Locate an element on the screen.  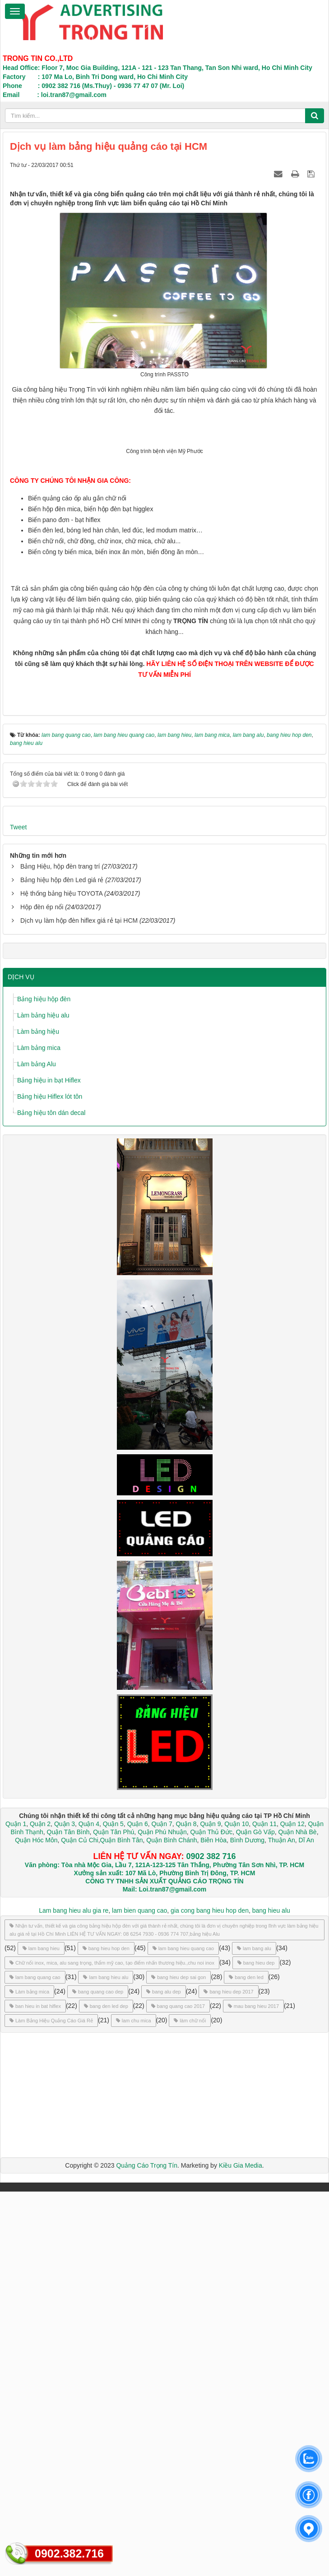
Quận 4 is located at coordinates (89, 2208).